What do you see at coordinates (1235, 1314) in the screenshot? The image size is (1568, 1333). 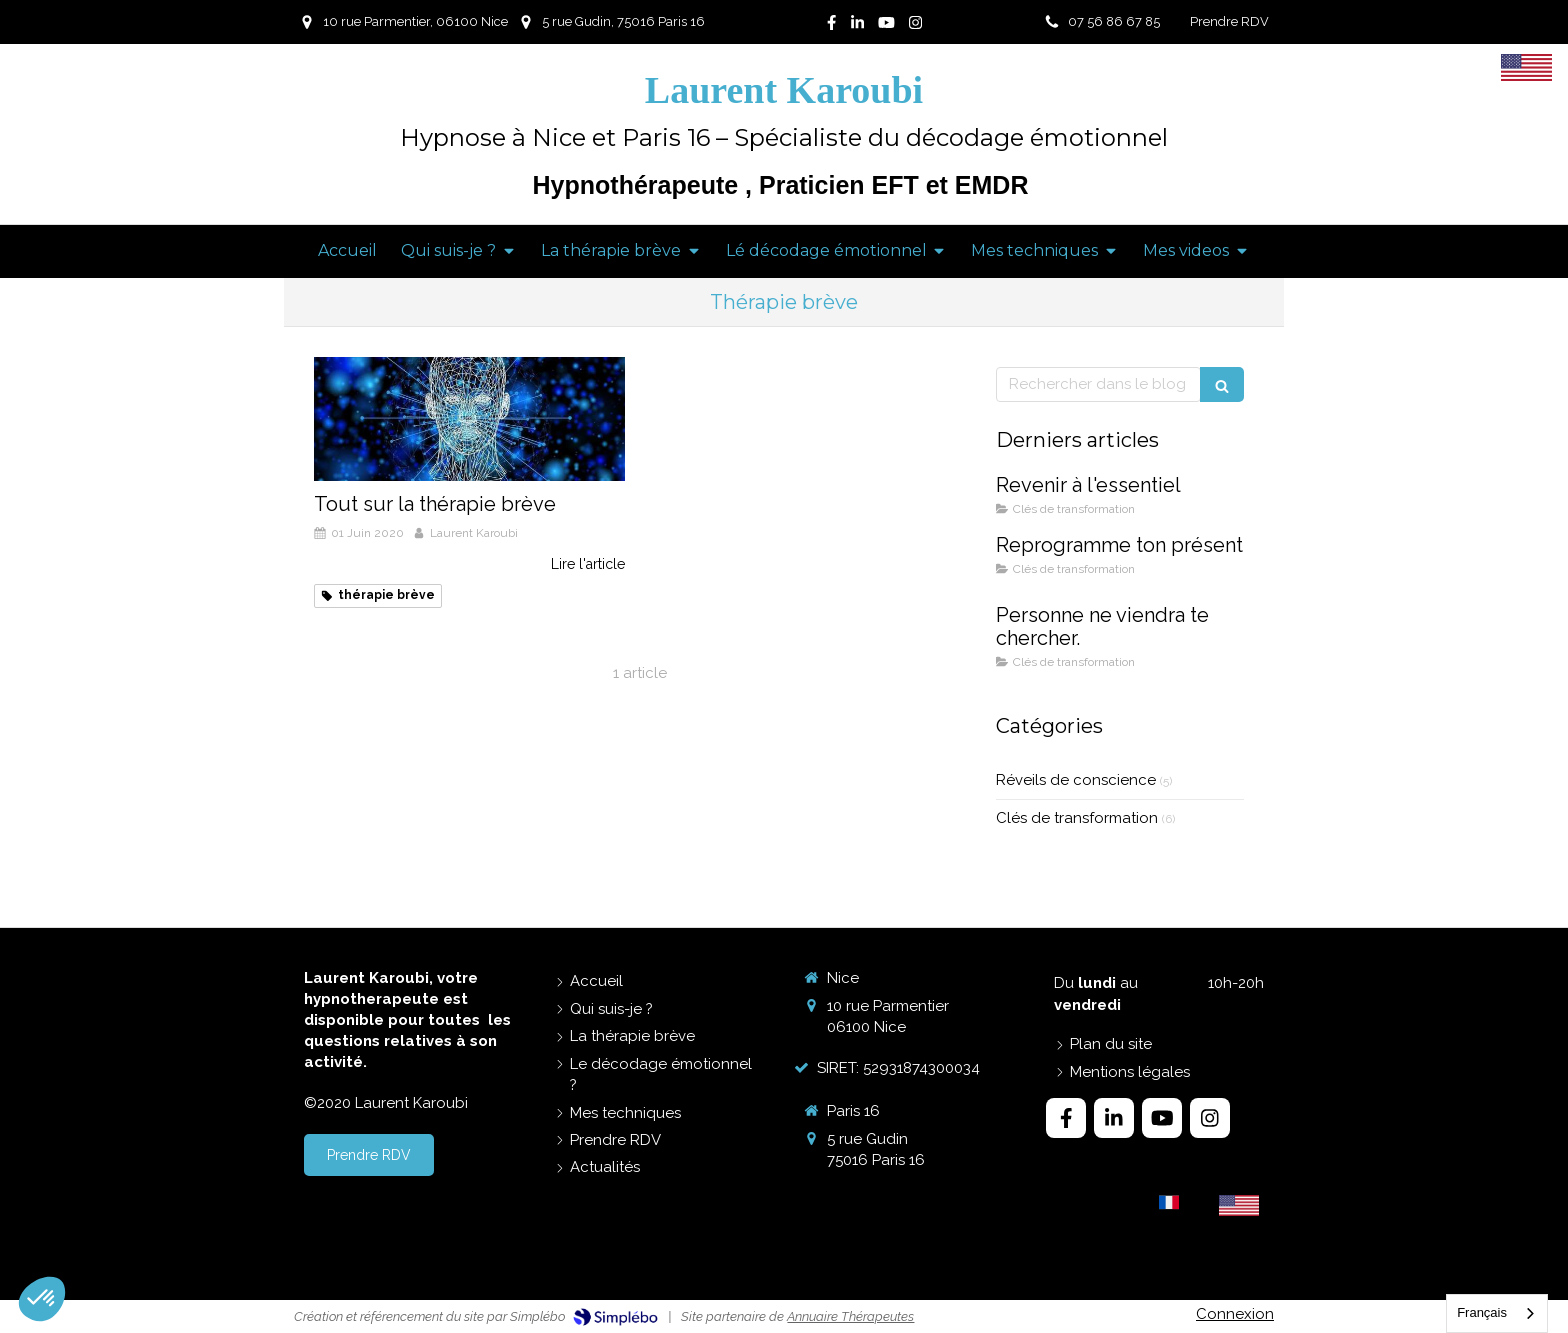 I see `Connexion` at bounding box center [1235, 1314].